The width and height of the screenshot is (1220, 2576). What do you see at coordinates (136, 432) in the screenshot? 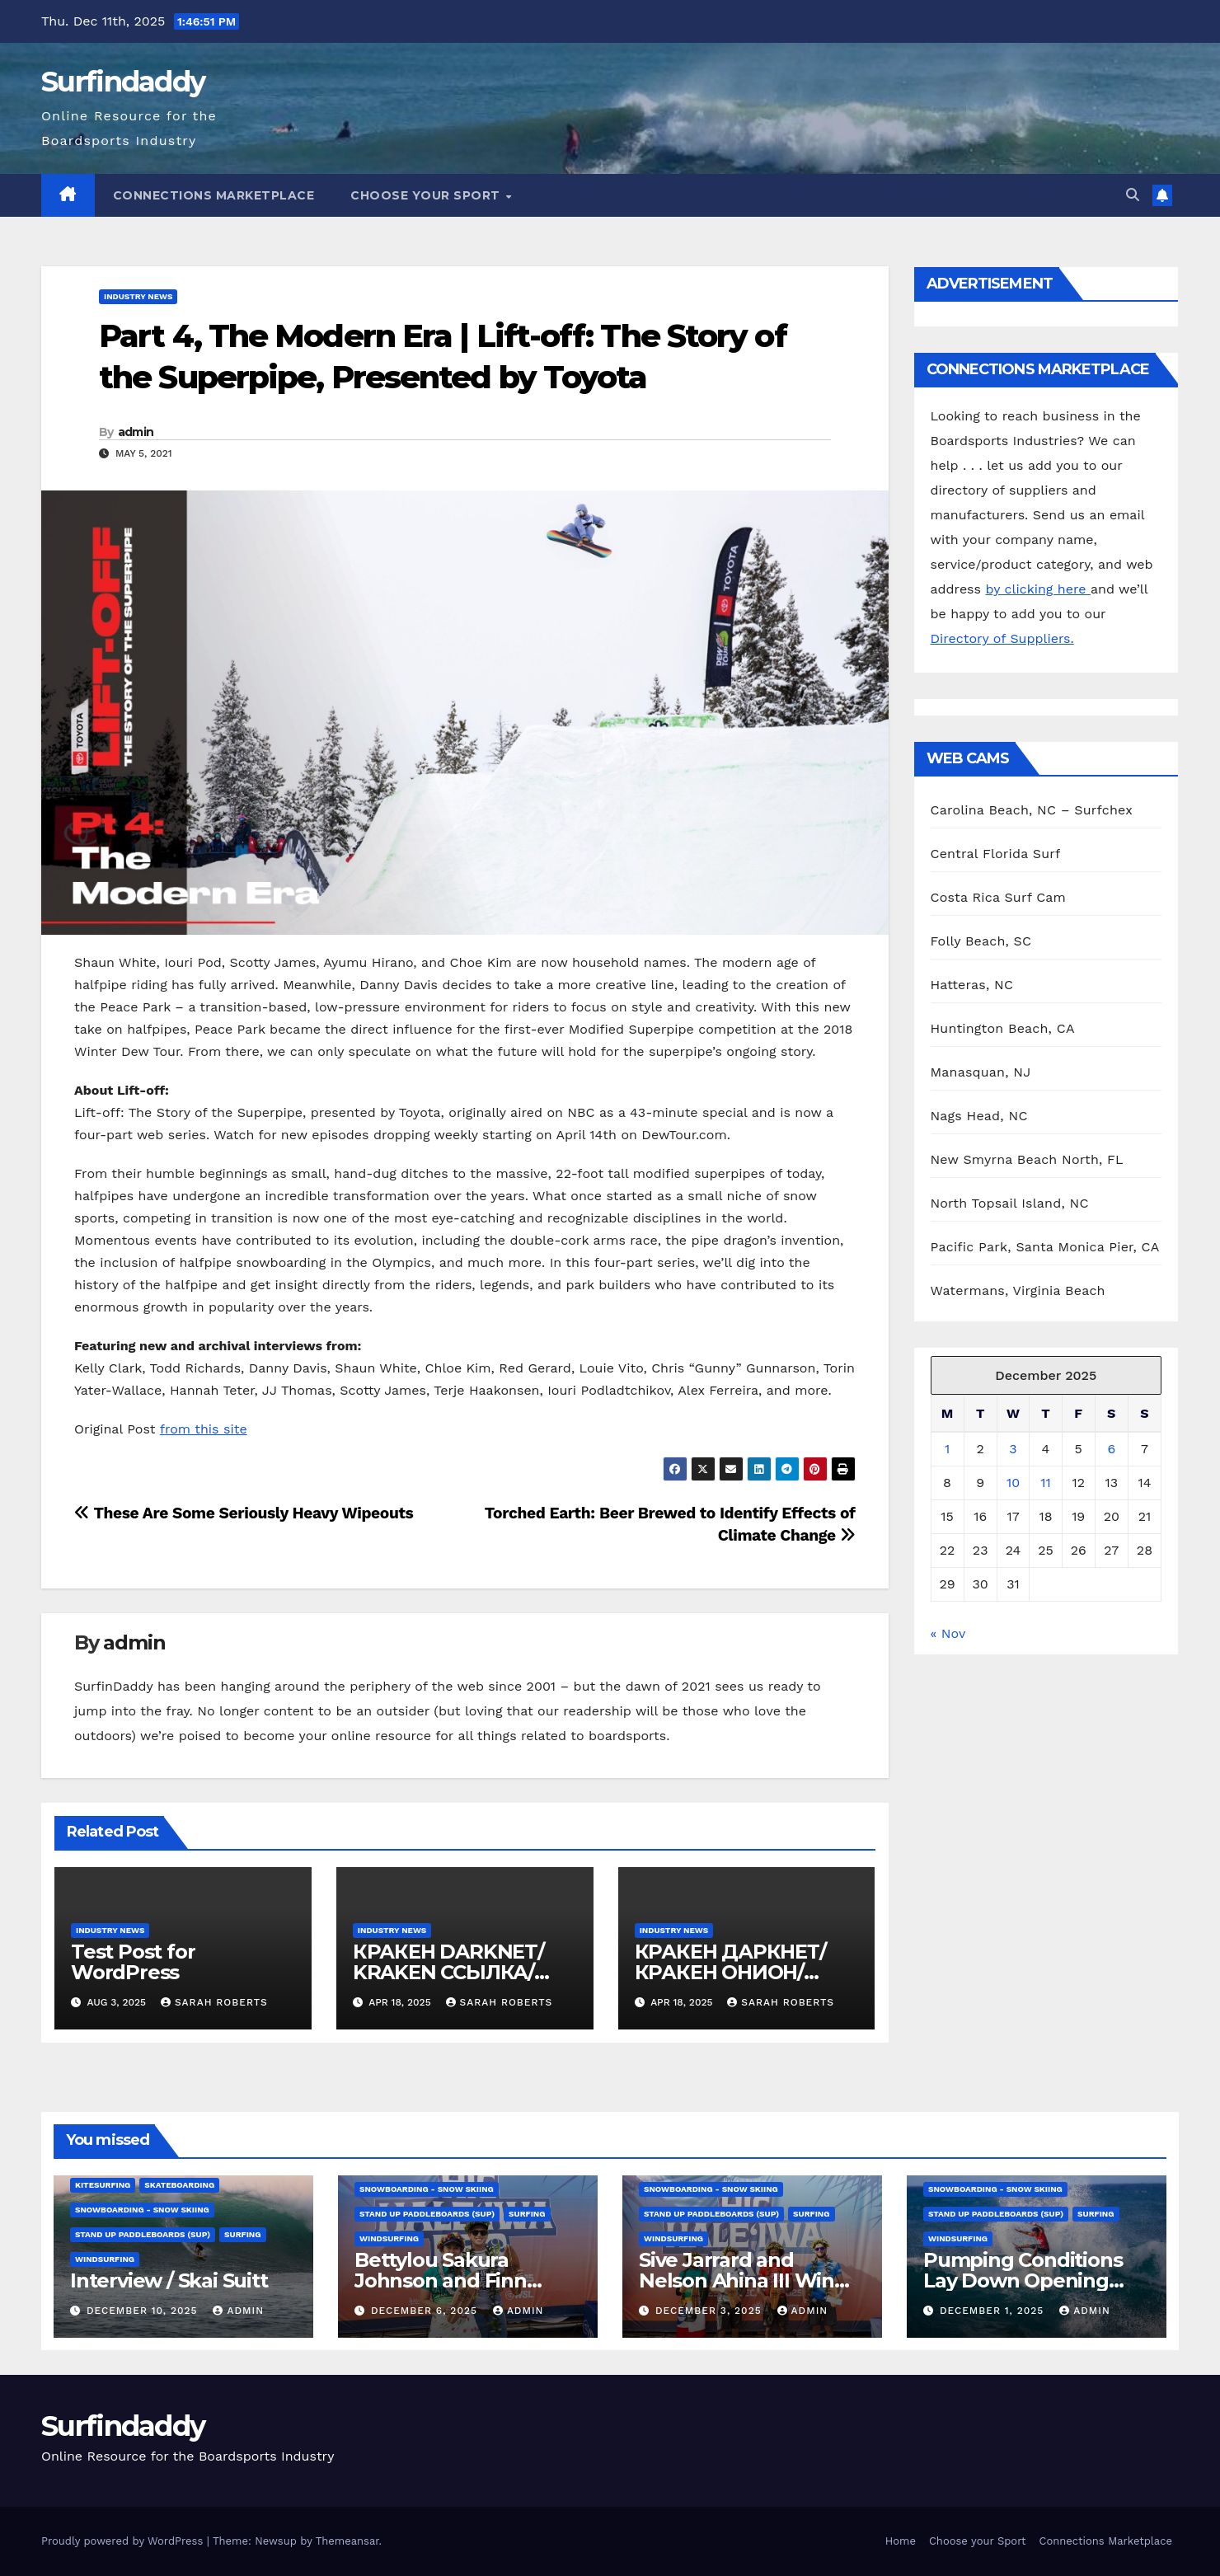
I see `admin` at bounding box center [136, 432].